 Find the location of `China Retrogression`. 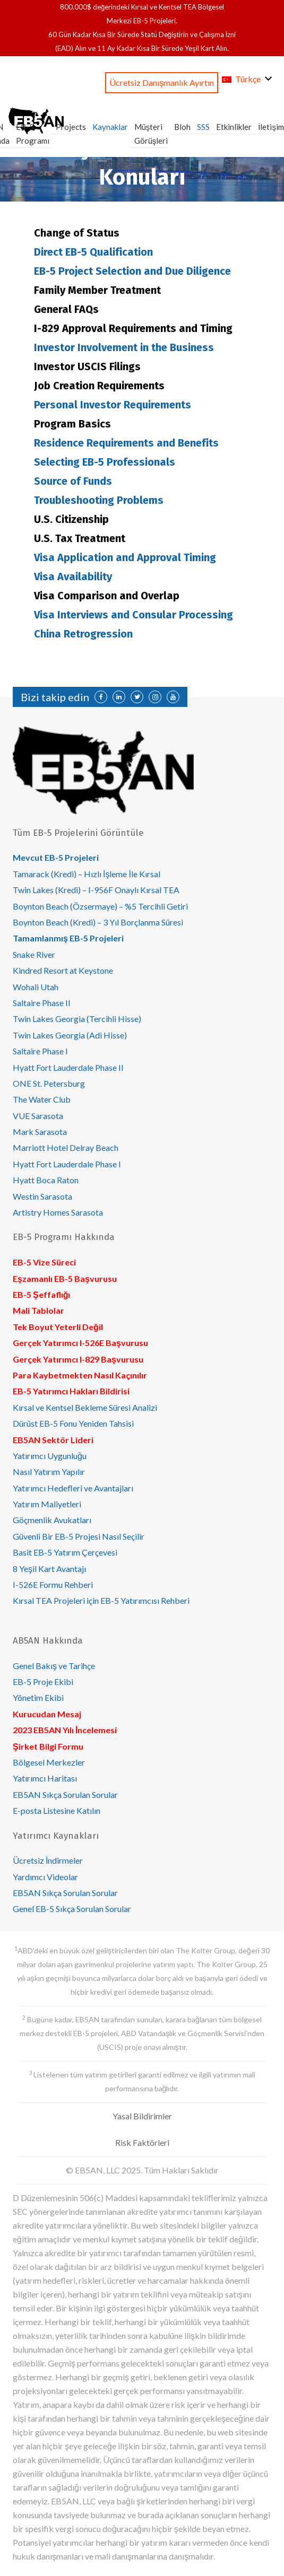

China Retrogression is located at coordinates (83, 633).